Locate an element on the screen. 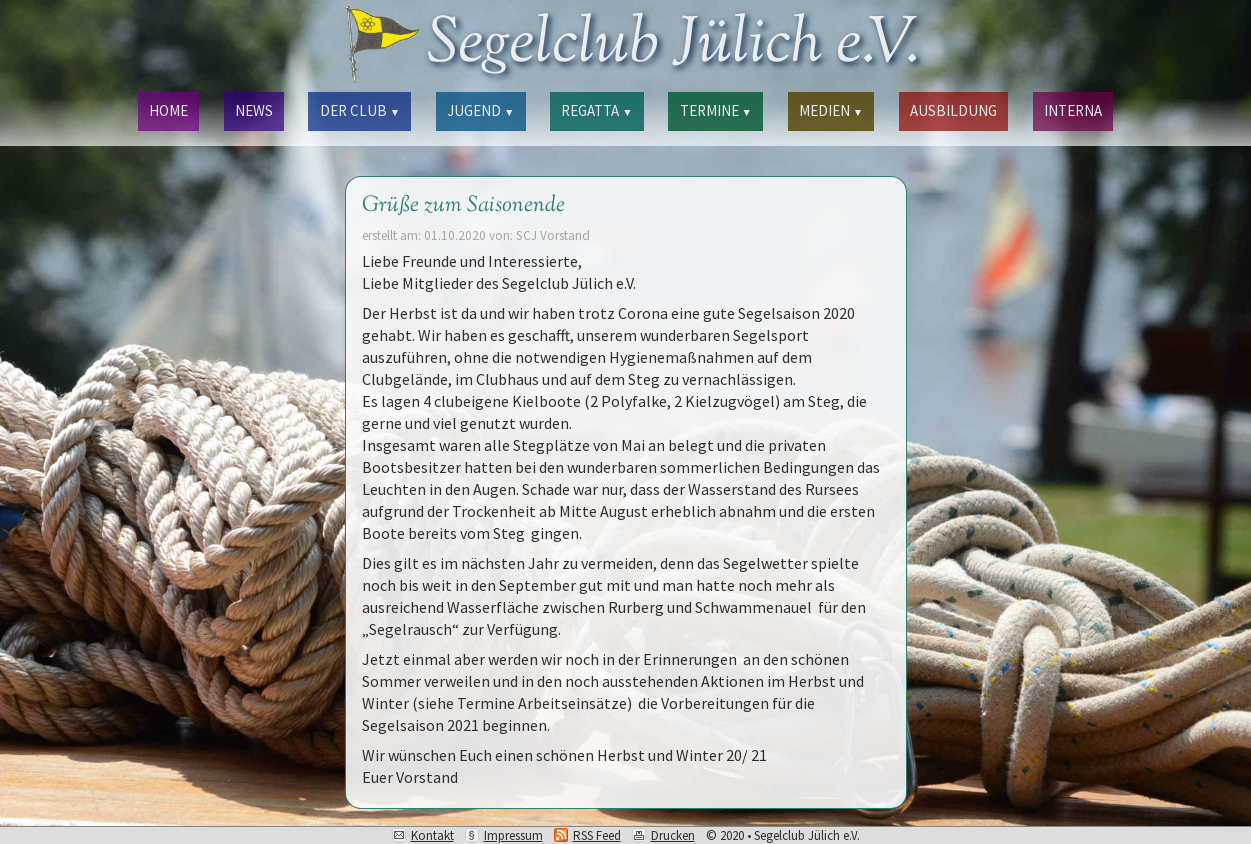 Image resolution: width=1251 pixels, height=844 pixels. TERMINE is located at coordinates (716, 110).